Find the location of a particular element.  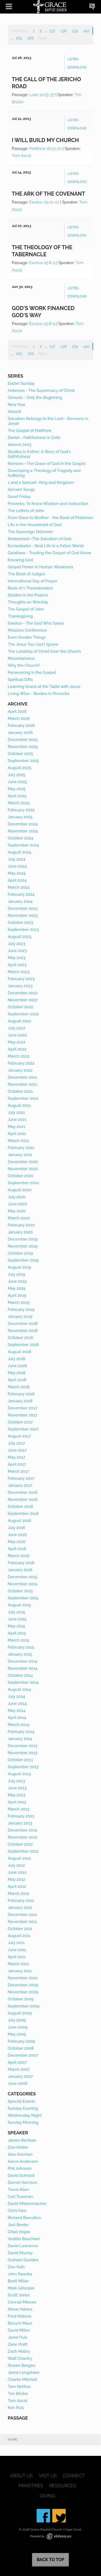

November 2017 is located at coordinates (22, 1415).